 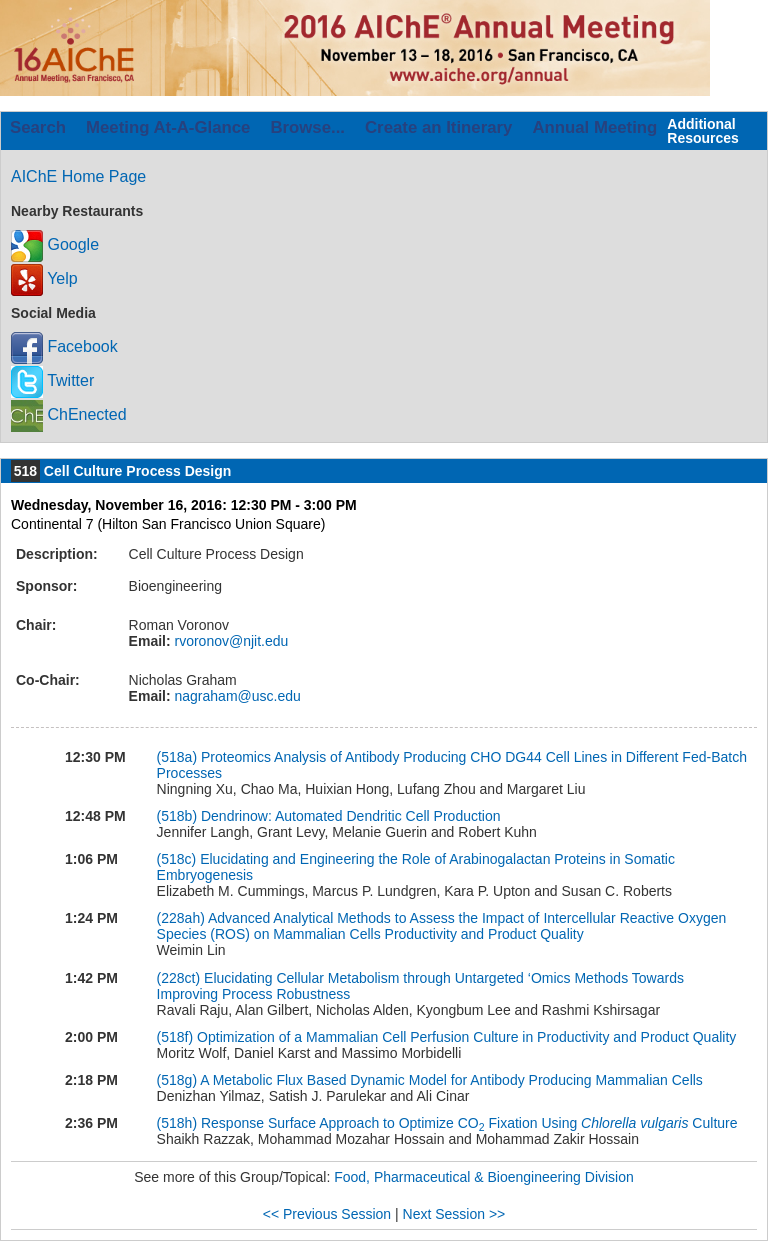 What do you see at coordinates (451, 1080) in the screenshot?
I see `A Metabolic Flux Based Dynamic Model for Antibody Producing Mammalian Cells` at bounding box center [451, 1080].